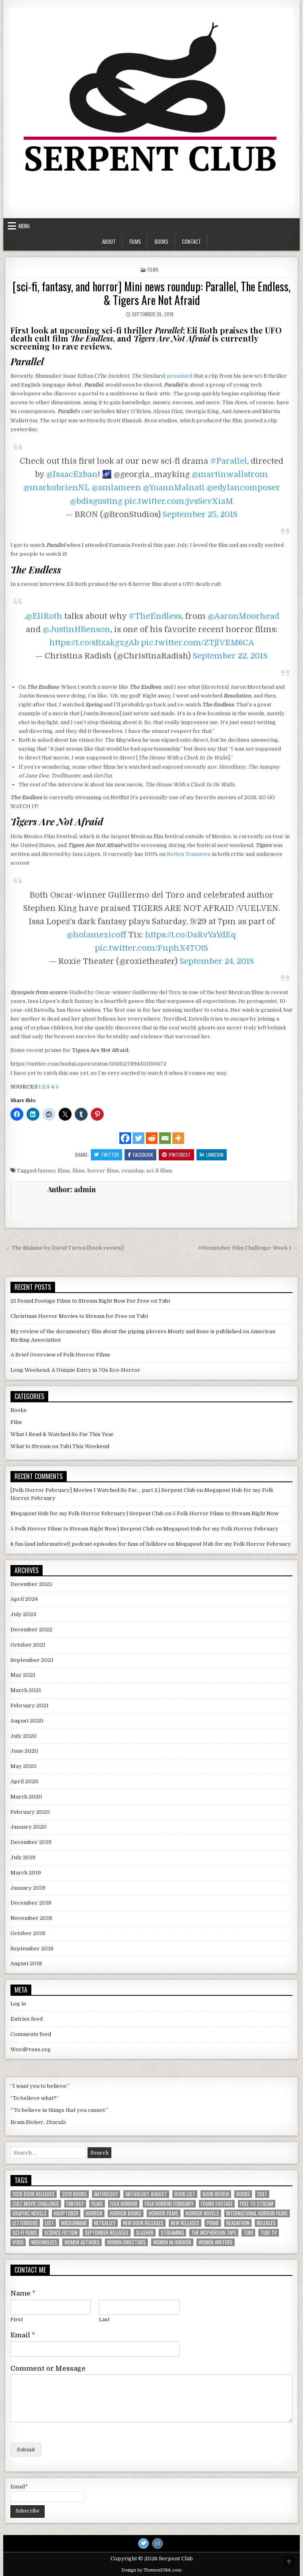 The image size is (303, 2576). What do you see at coordinates (56, 487) in the screenshot?
I see `@markobrienNL` at bounding box center [56, 487].